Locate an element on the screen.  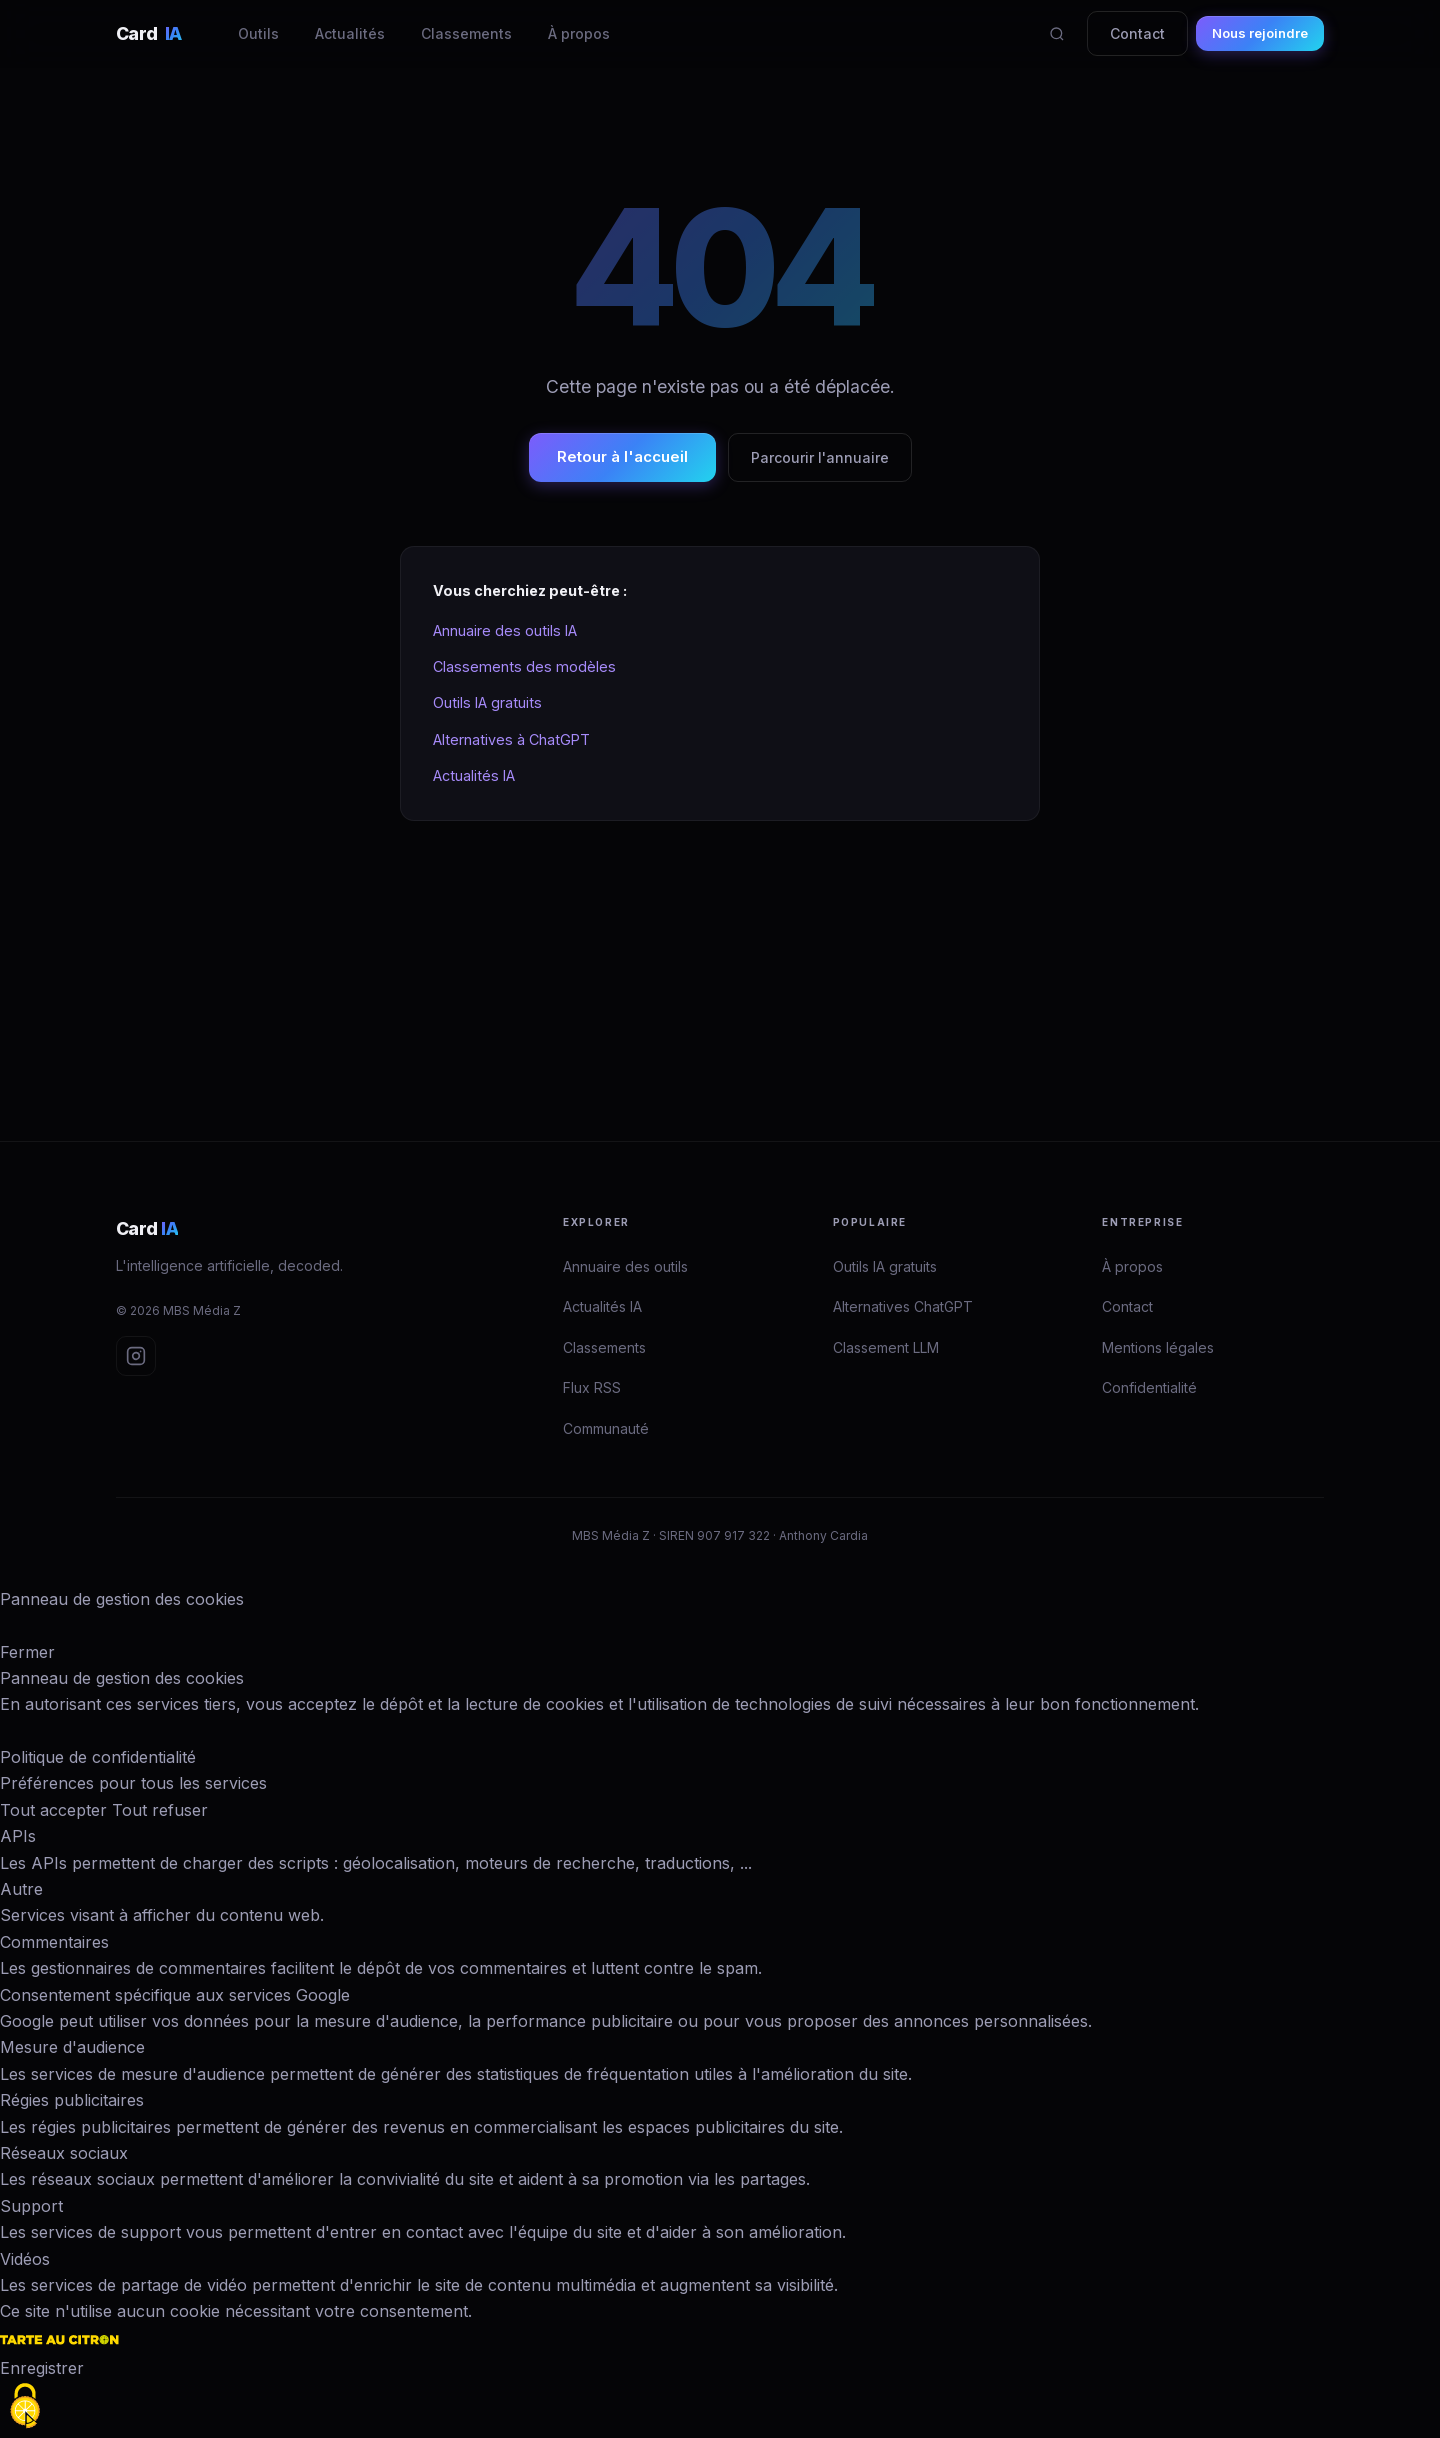
Alternatives à ChatGPT is located at coordinates (511, 739).